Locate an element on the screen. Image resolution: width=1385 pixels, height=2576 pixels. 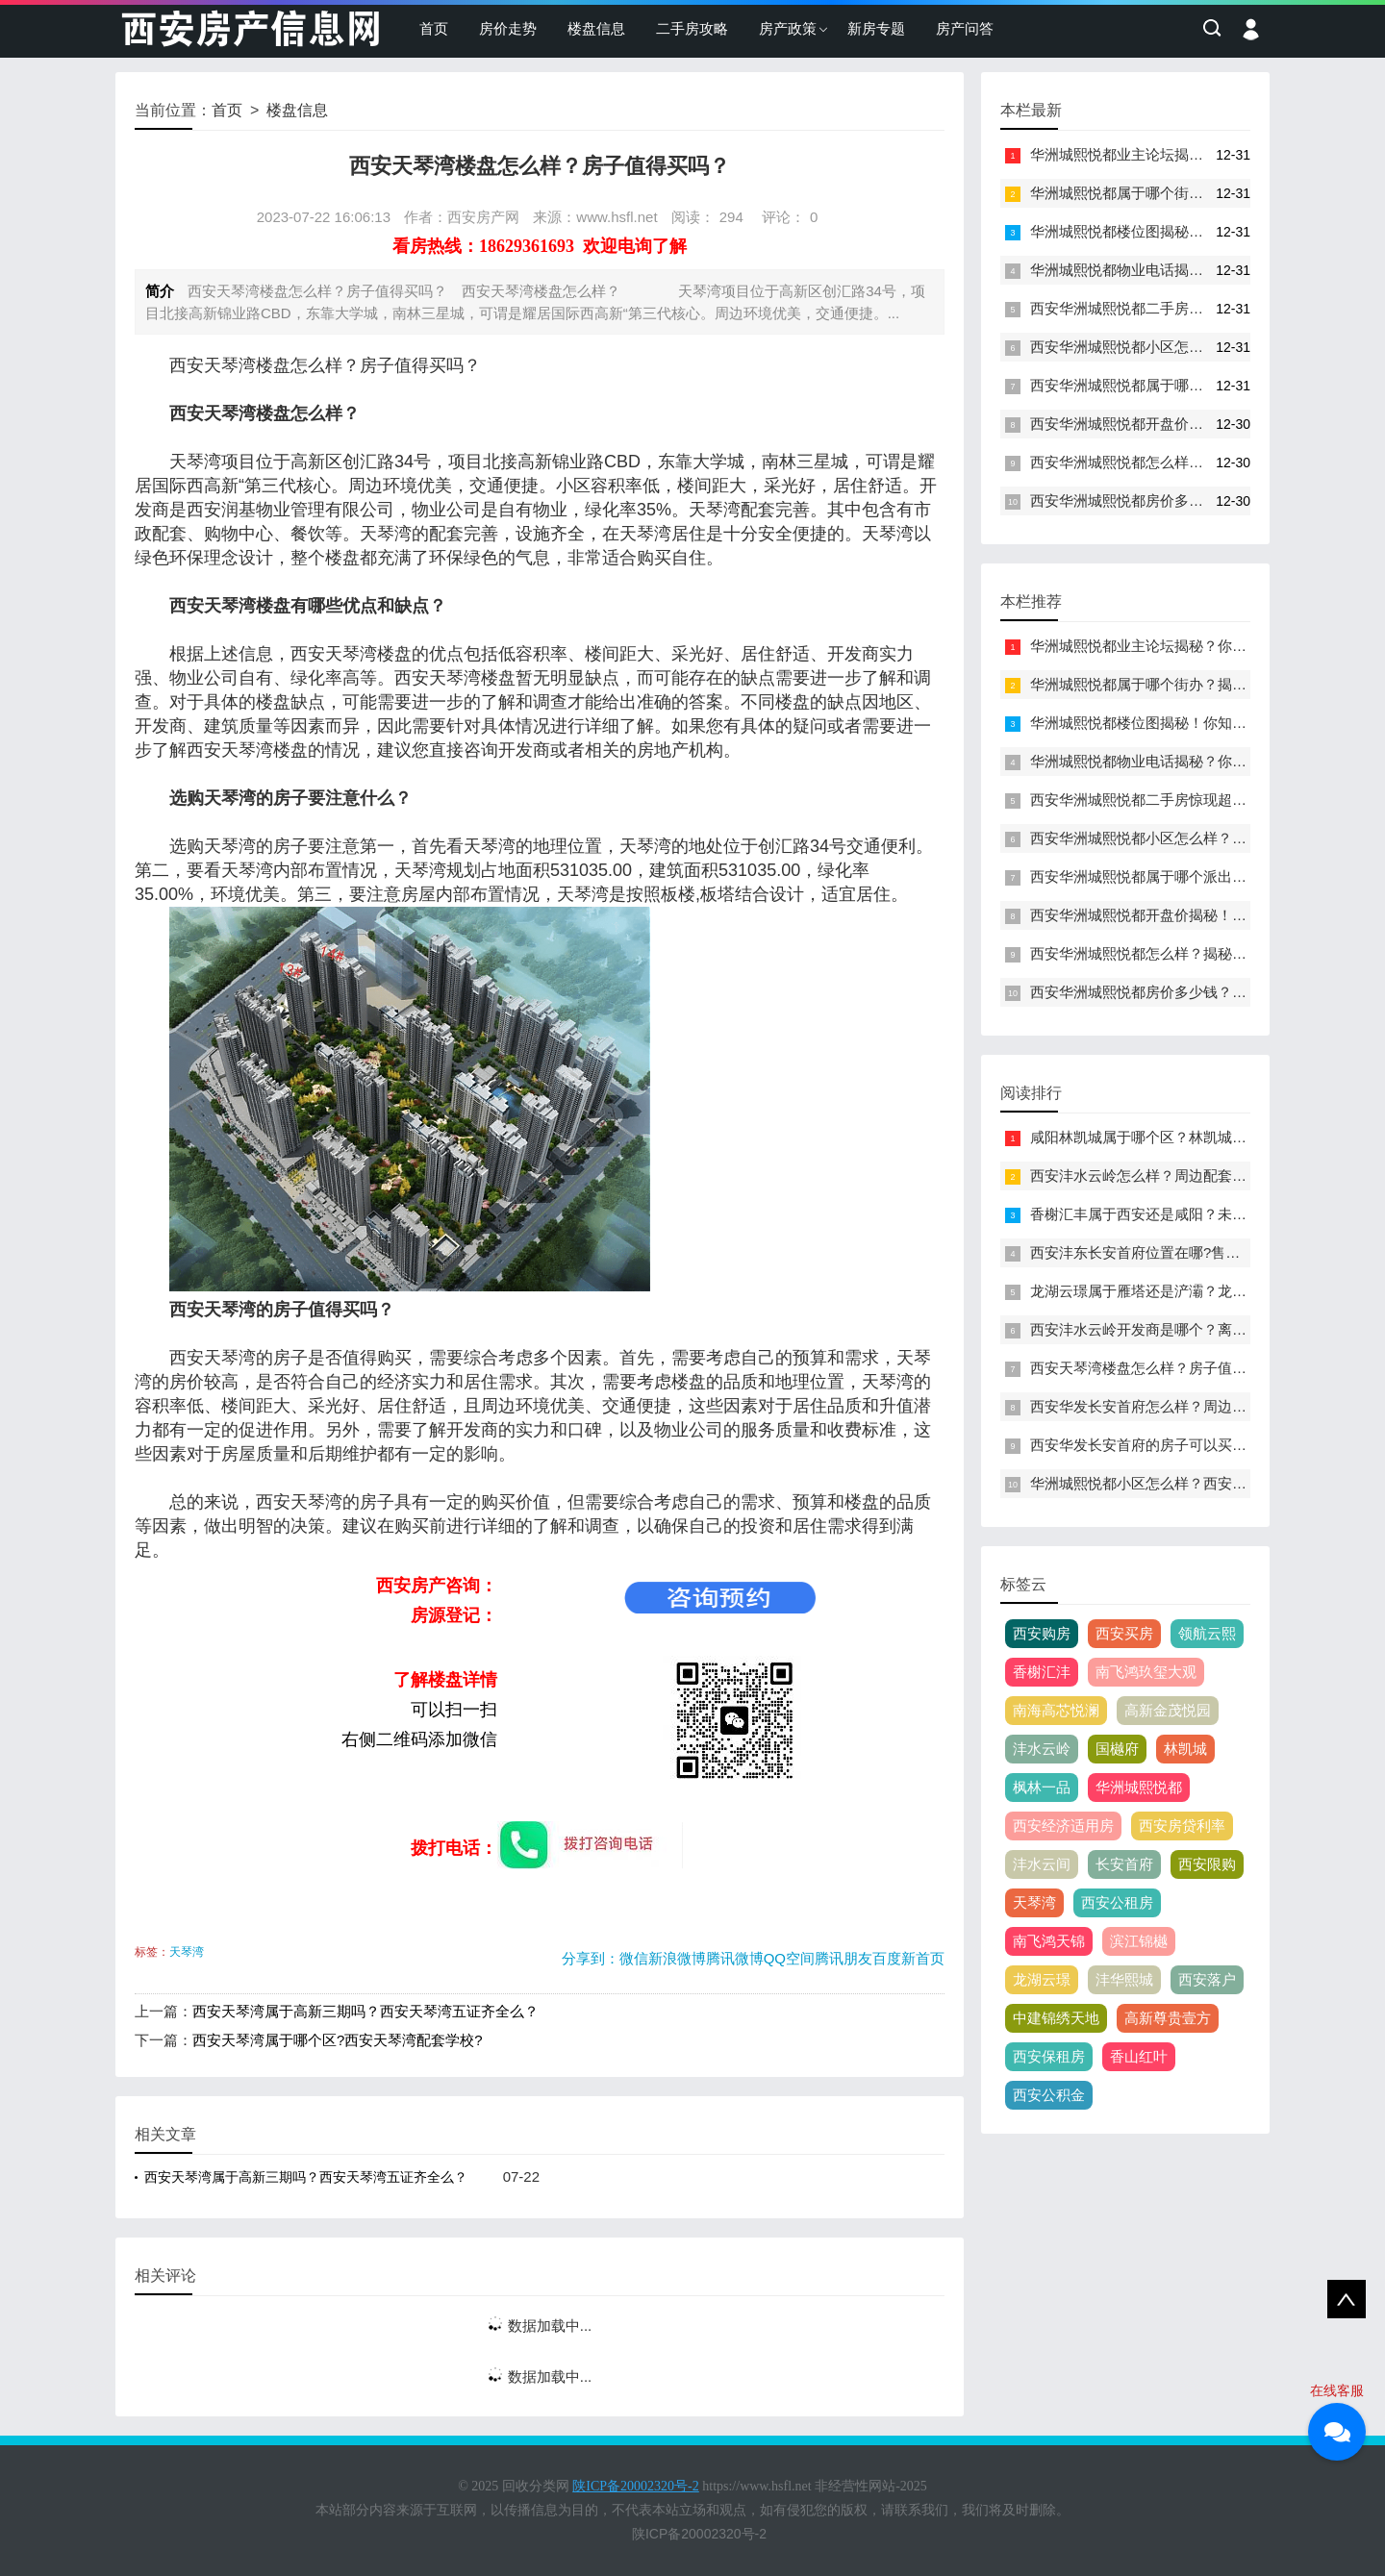
龙湖云璟属于雁塔还是浐灞？龙湖云璟周边配套如何？ is located at coordinates (1203, 1291).